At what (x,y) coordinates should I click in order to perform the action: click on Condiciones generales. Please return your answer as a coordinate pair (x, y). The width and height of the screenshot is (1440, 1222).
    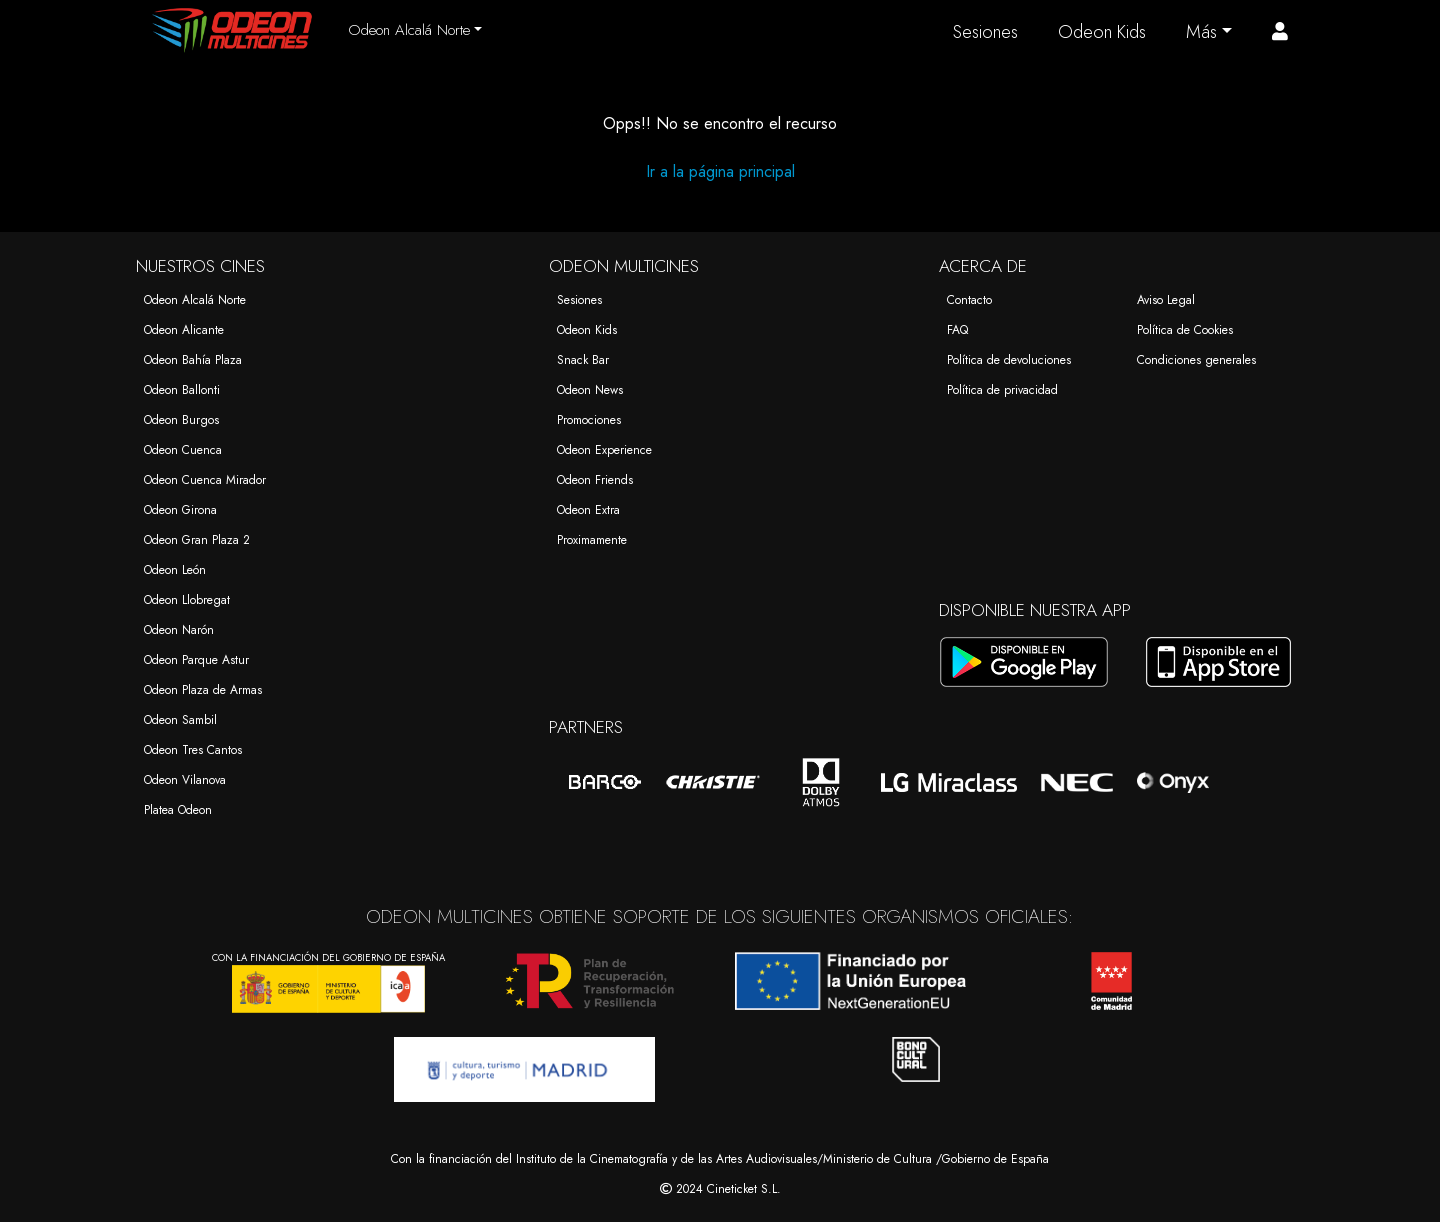
    Looking at the image, I should click on (1196, 360).